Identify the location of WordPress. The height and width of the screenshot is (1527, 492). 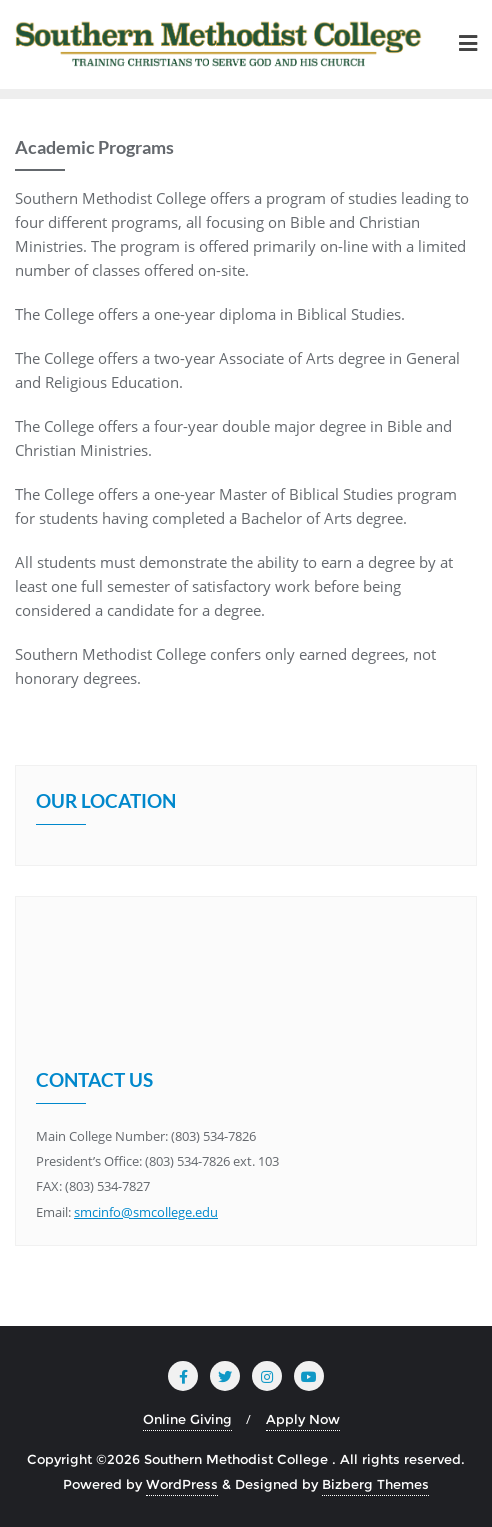
(182, 1484).